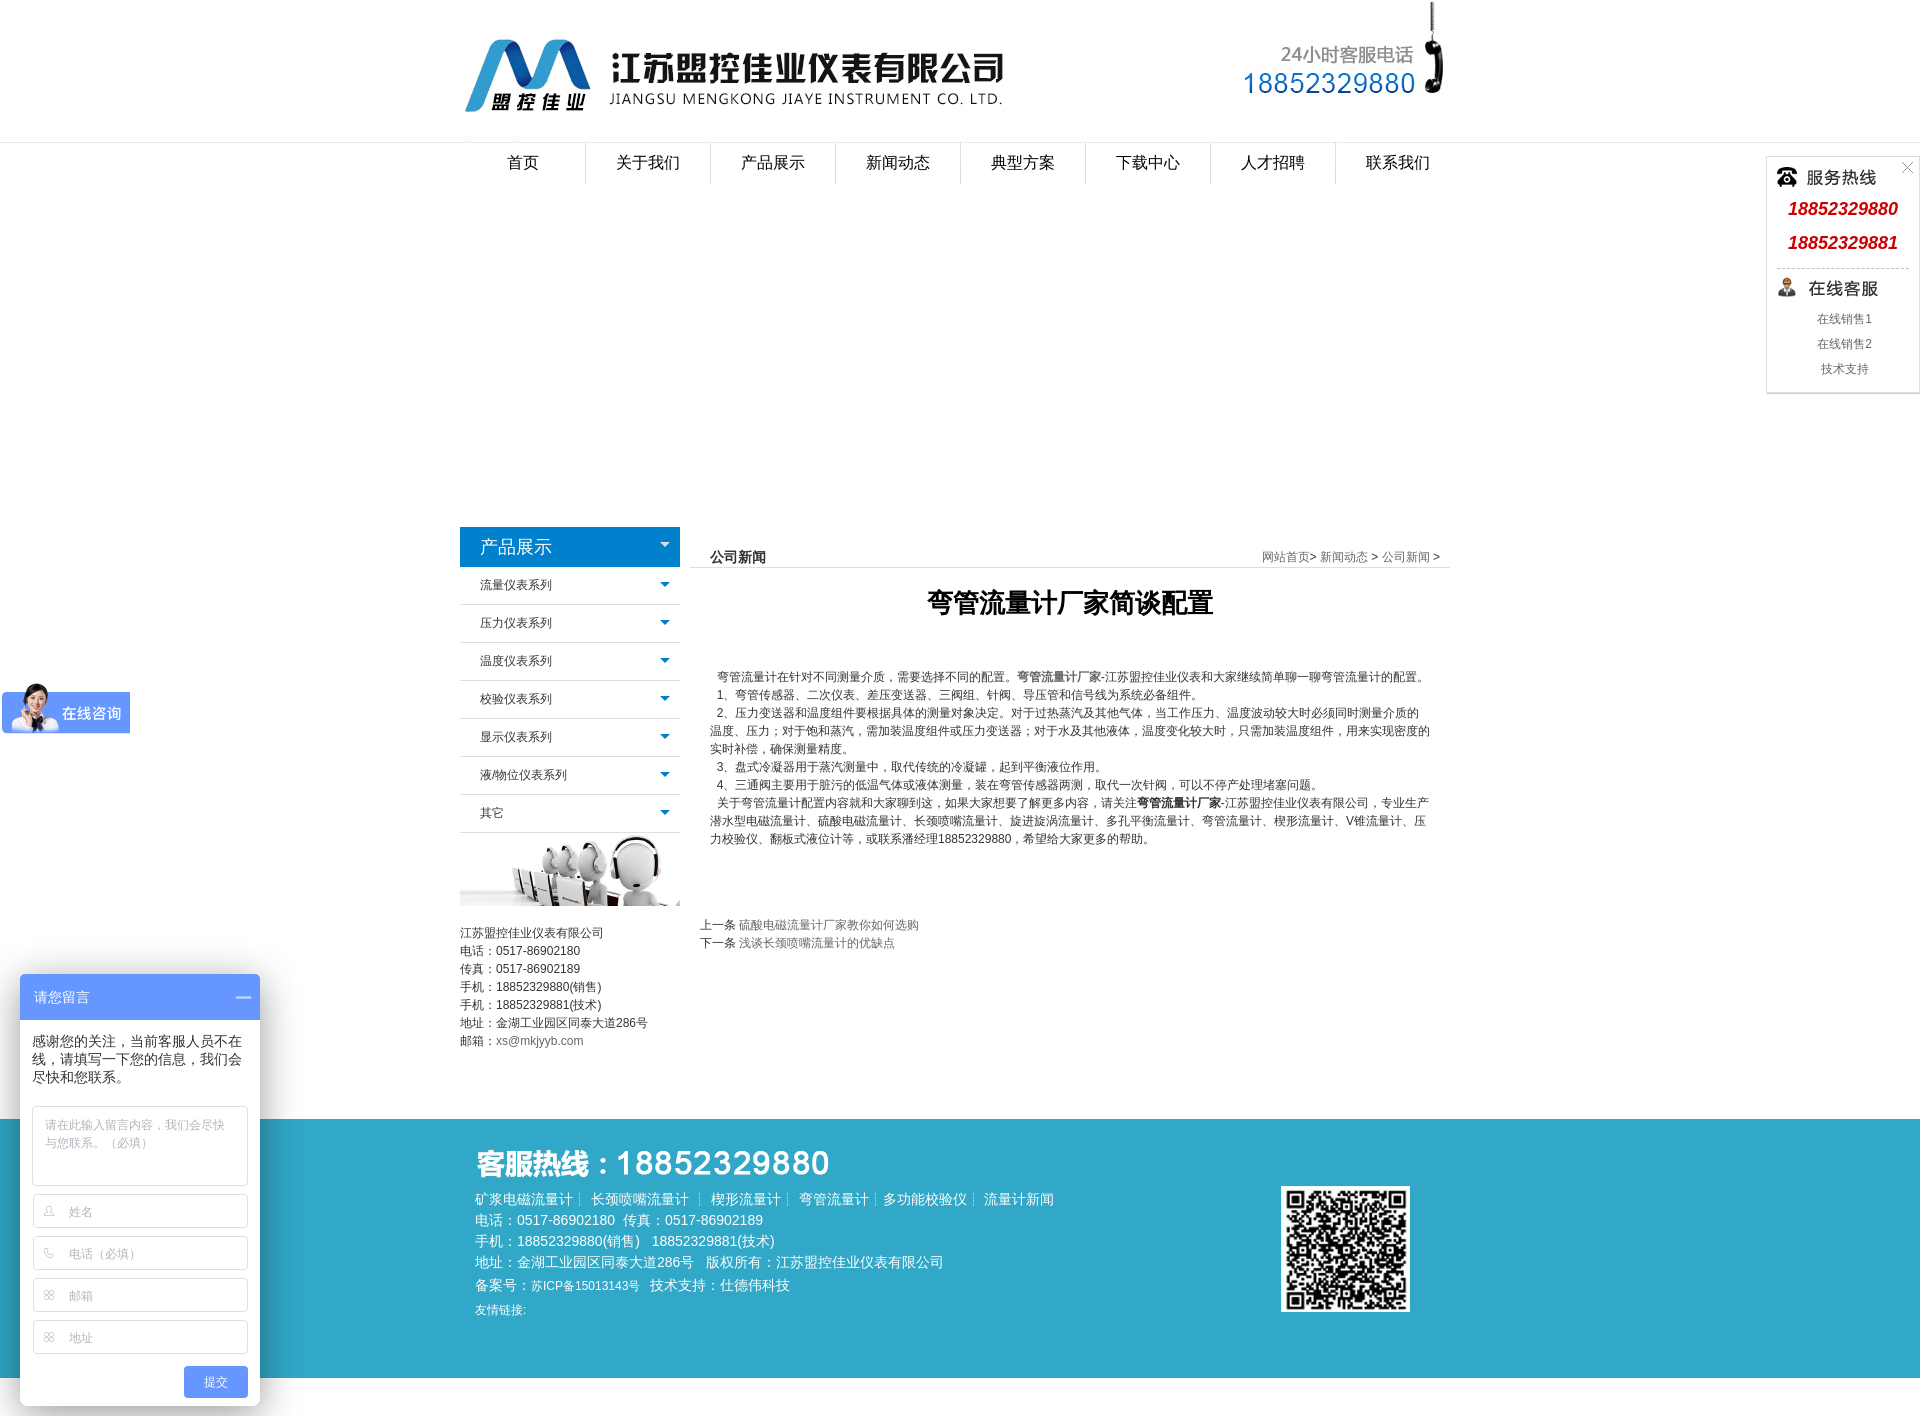 The width and height of the screenshot is (1920, 1416). What do you see at coordinates (524, 1199) in the screenshot?
I see `矿浆电磁流量计` at bounding box center [524, 1199].